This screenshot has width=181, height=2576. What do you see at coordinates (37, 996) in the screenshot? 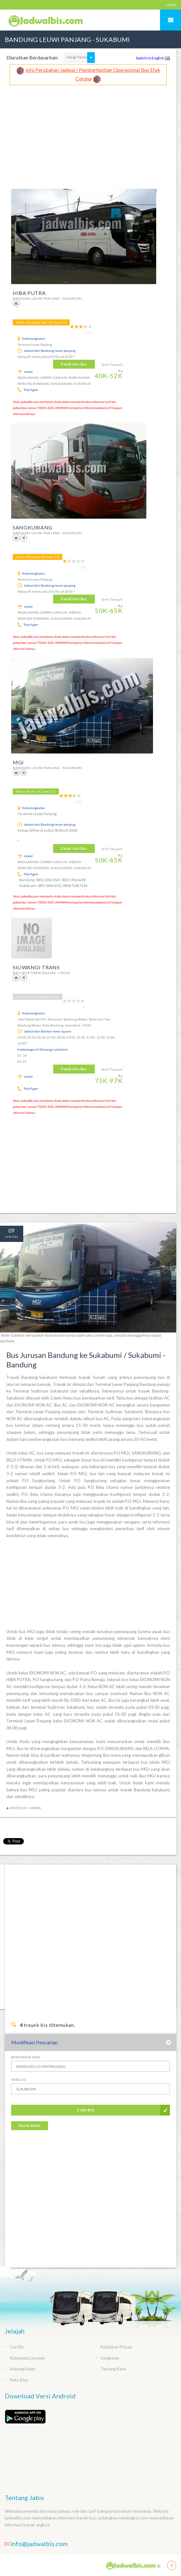
I see `Kelas: Shuttle Toyota HiAce` at bounding box center [37, 996].